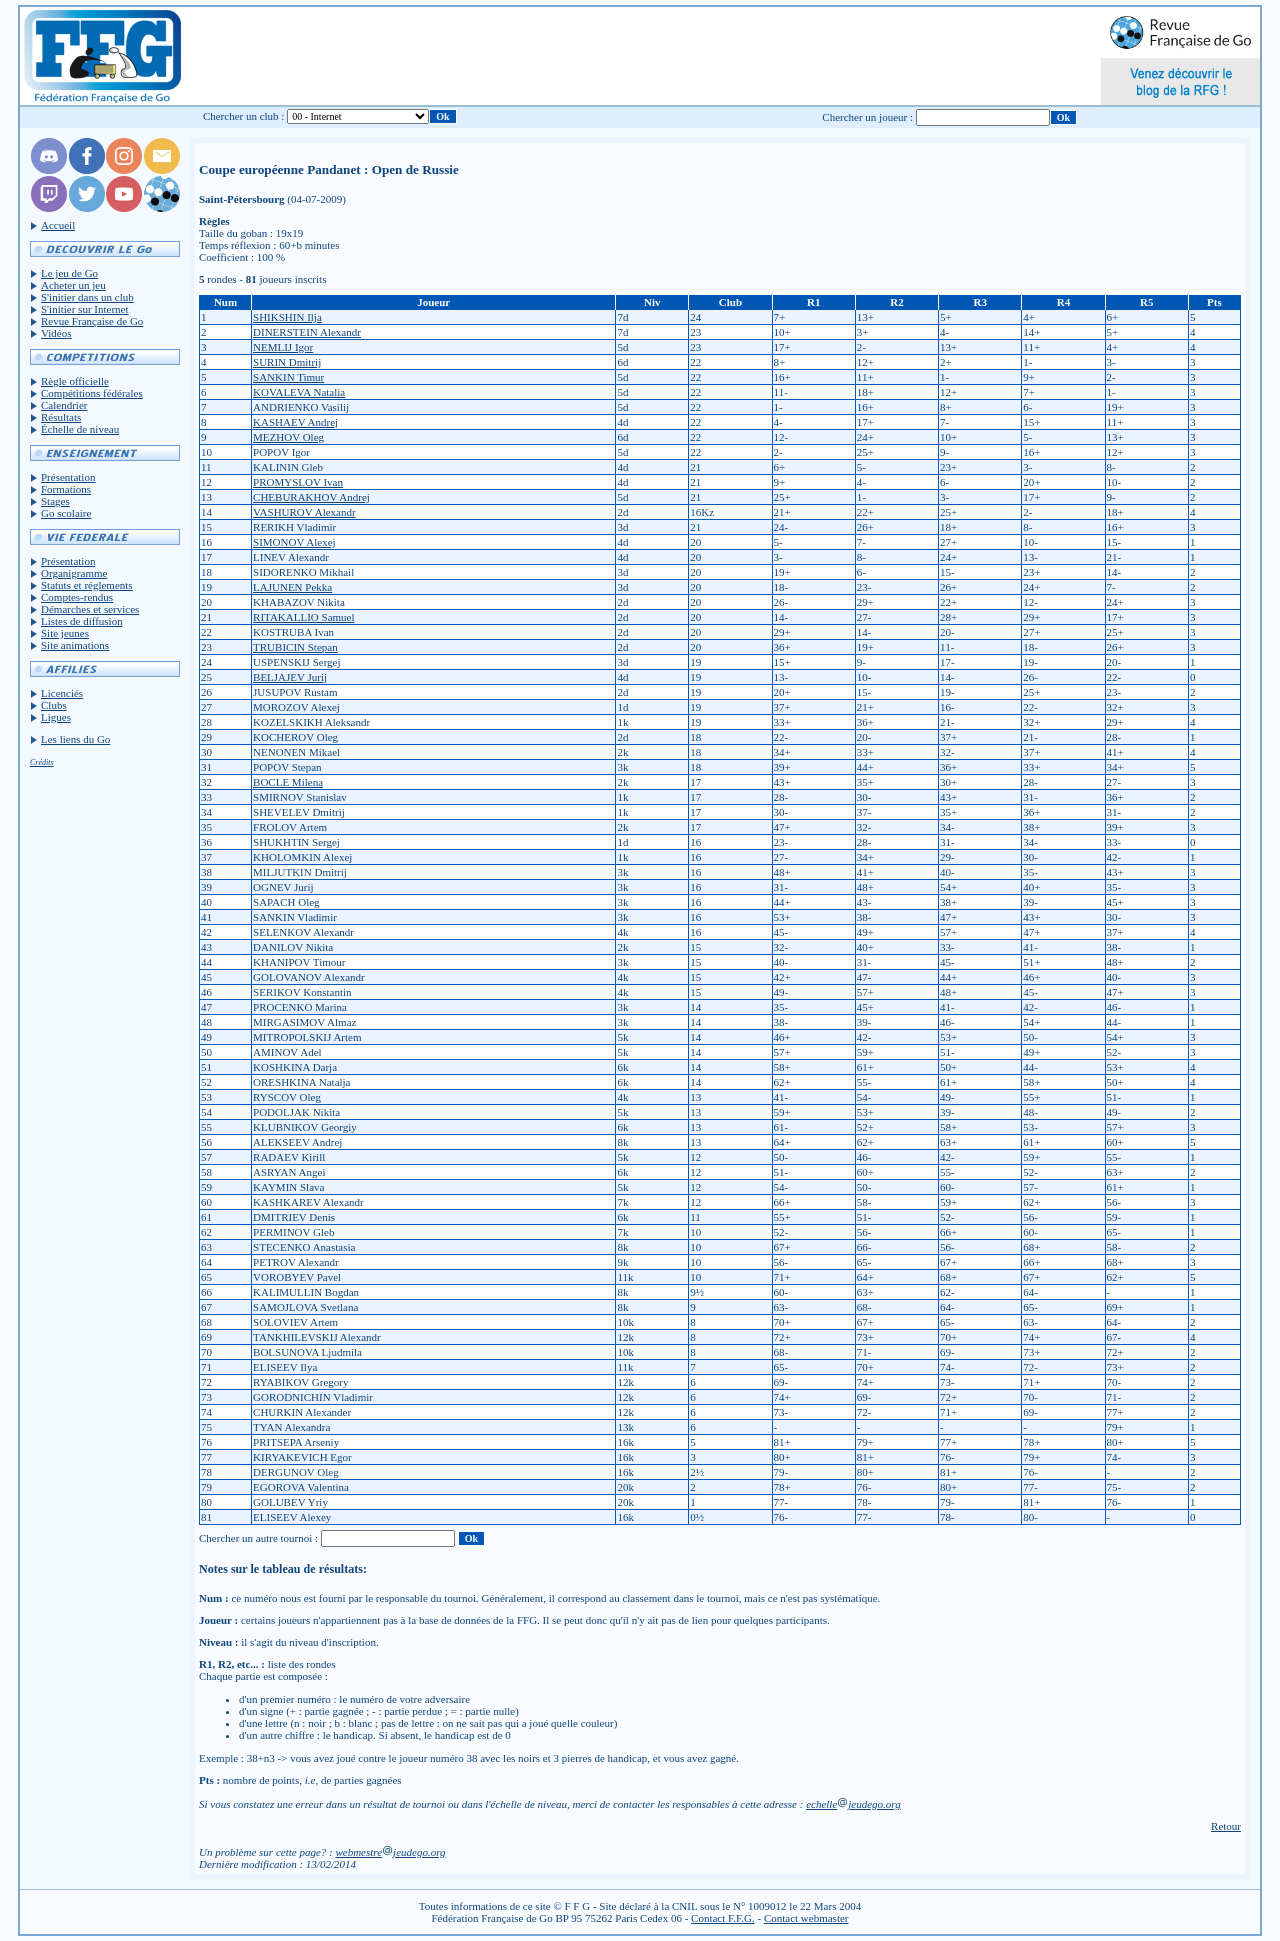 The width and height of the screenshot is (1280, 1941). What do you see at coordinates (294, 542) in the screenshot?
I see `SIMONOV Alexej` at bounding box center [294, 542].